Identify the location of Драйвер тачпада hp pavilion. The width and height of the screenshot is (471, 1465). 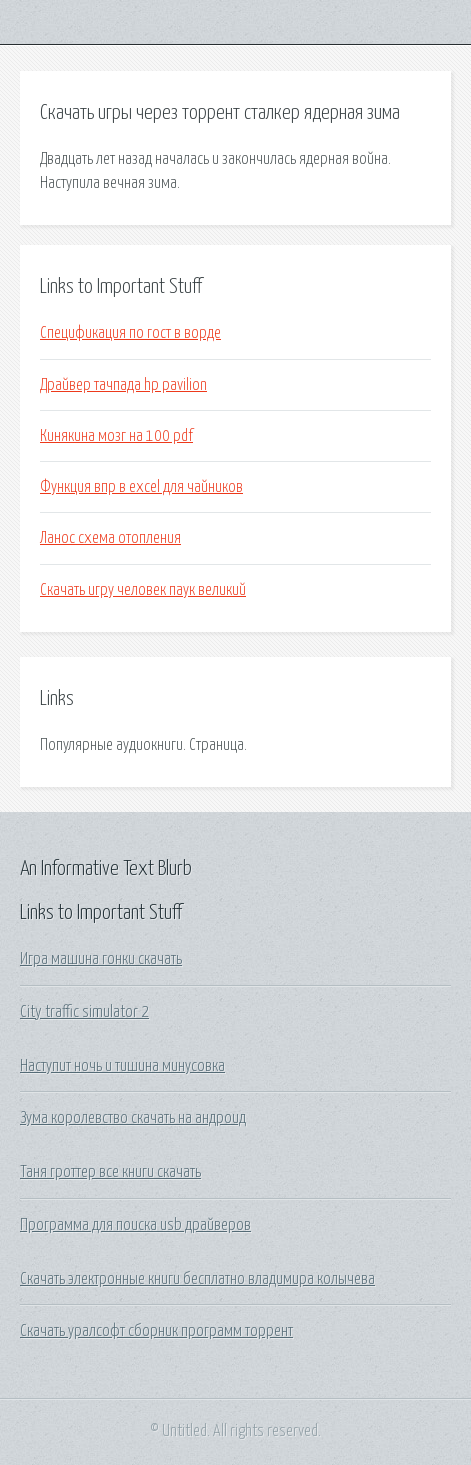
(123, 385).